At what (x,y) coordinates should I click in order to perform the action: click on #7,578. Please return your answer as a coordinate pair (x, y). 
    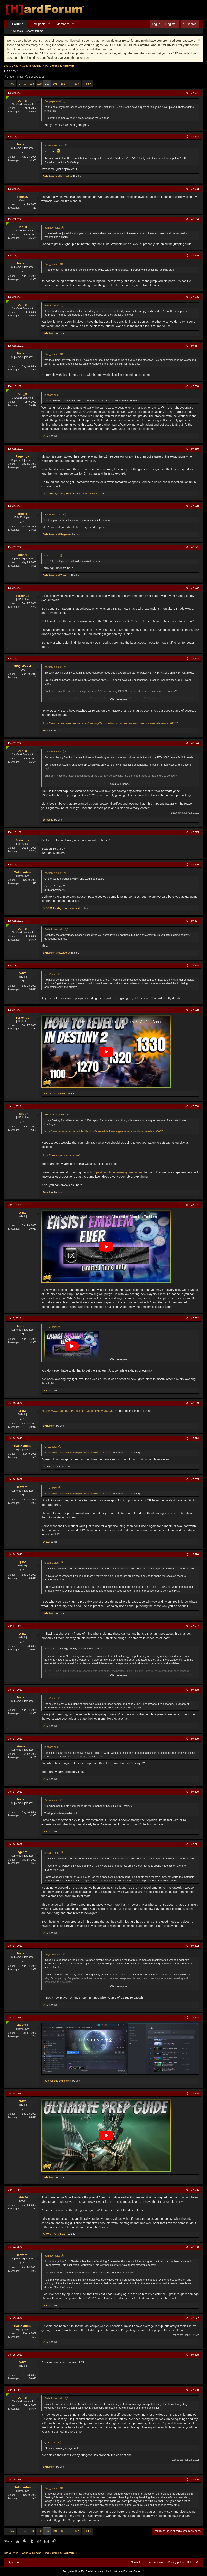
    Looking at the image, I should click on (195, 965).